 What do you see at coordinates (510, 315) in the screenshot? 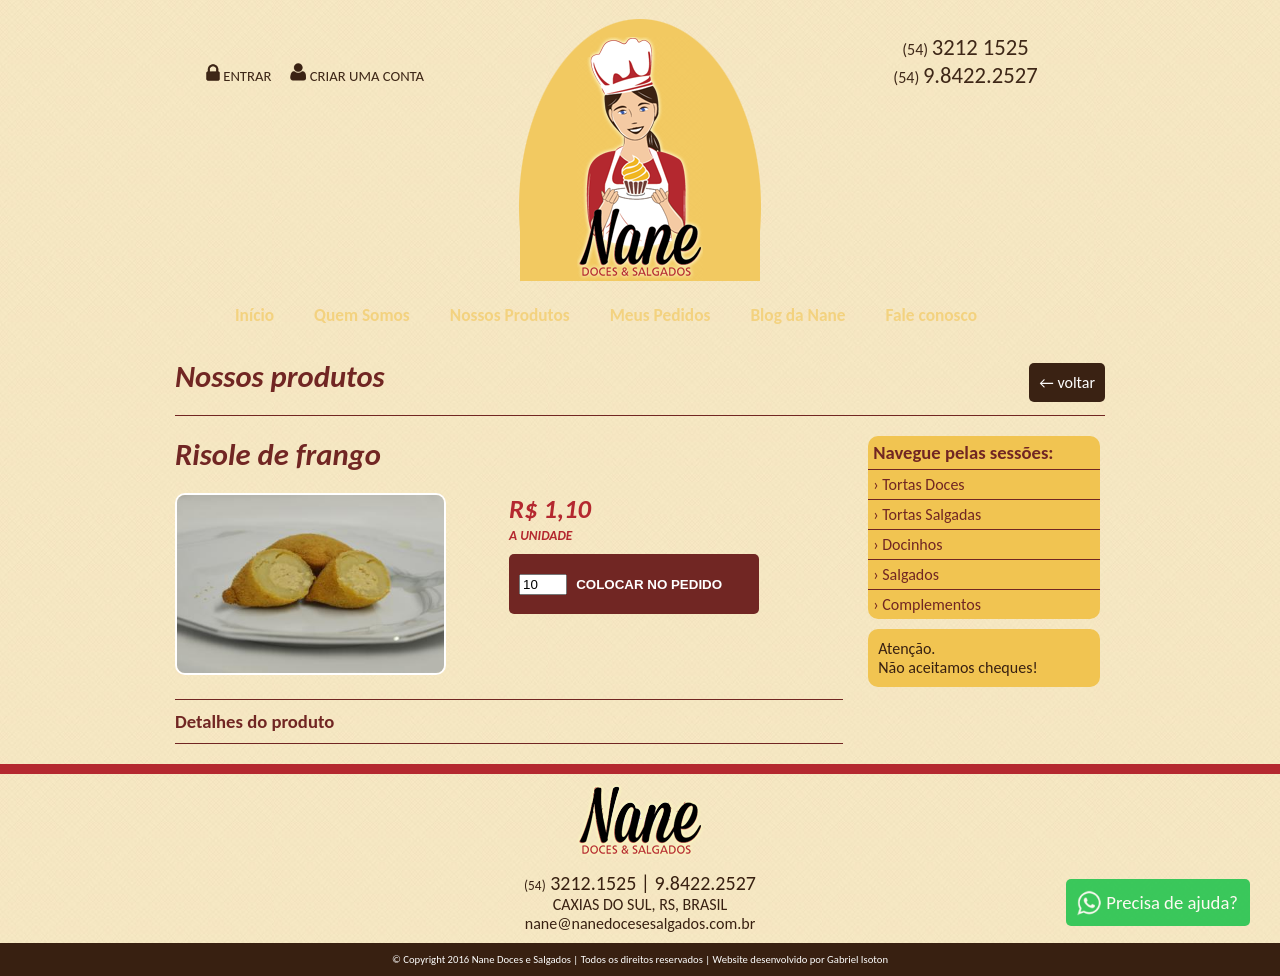
I see `Nossos Produtos` at bounding box center [510, 315].